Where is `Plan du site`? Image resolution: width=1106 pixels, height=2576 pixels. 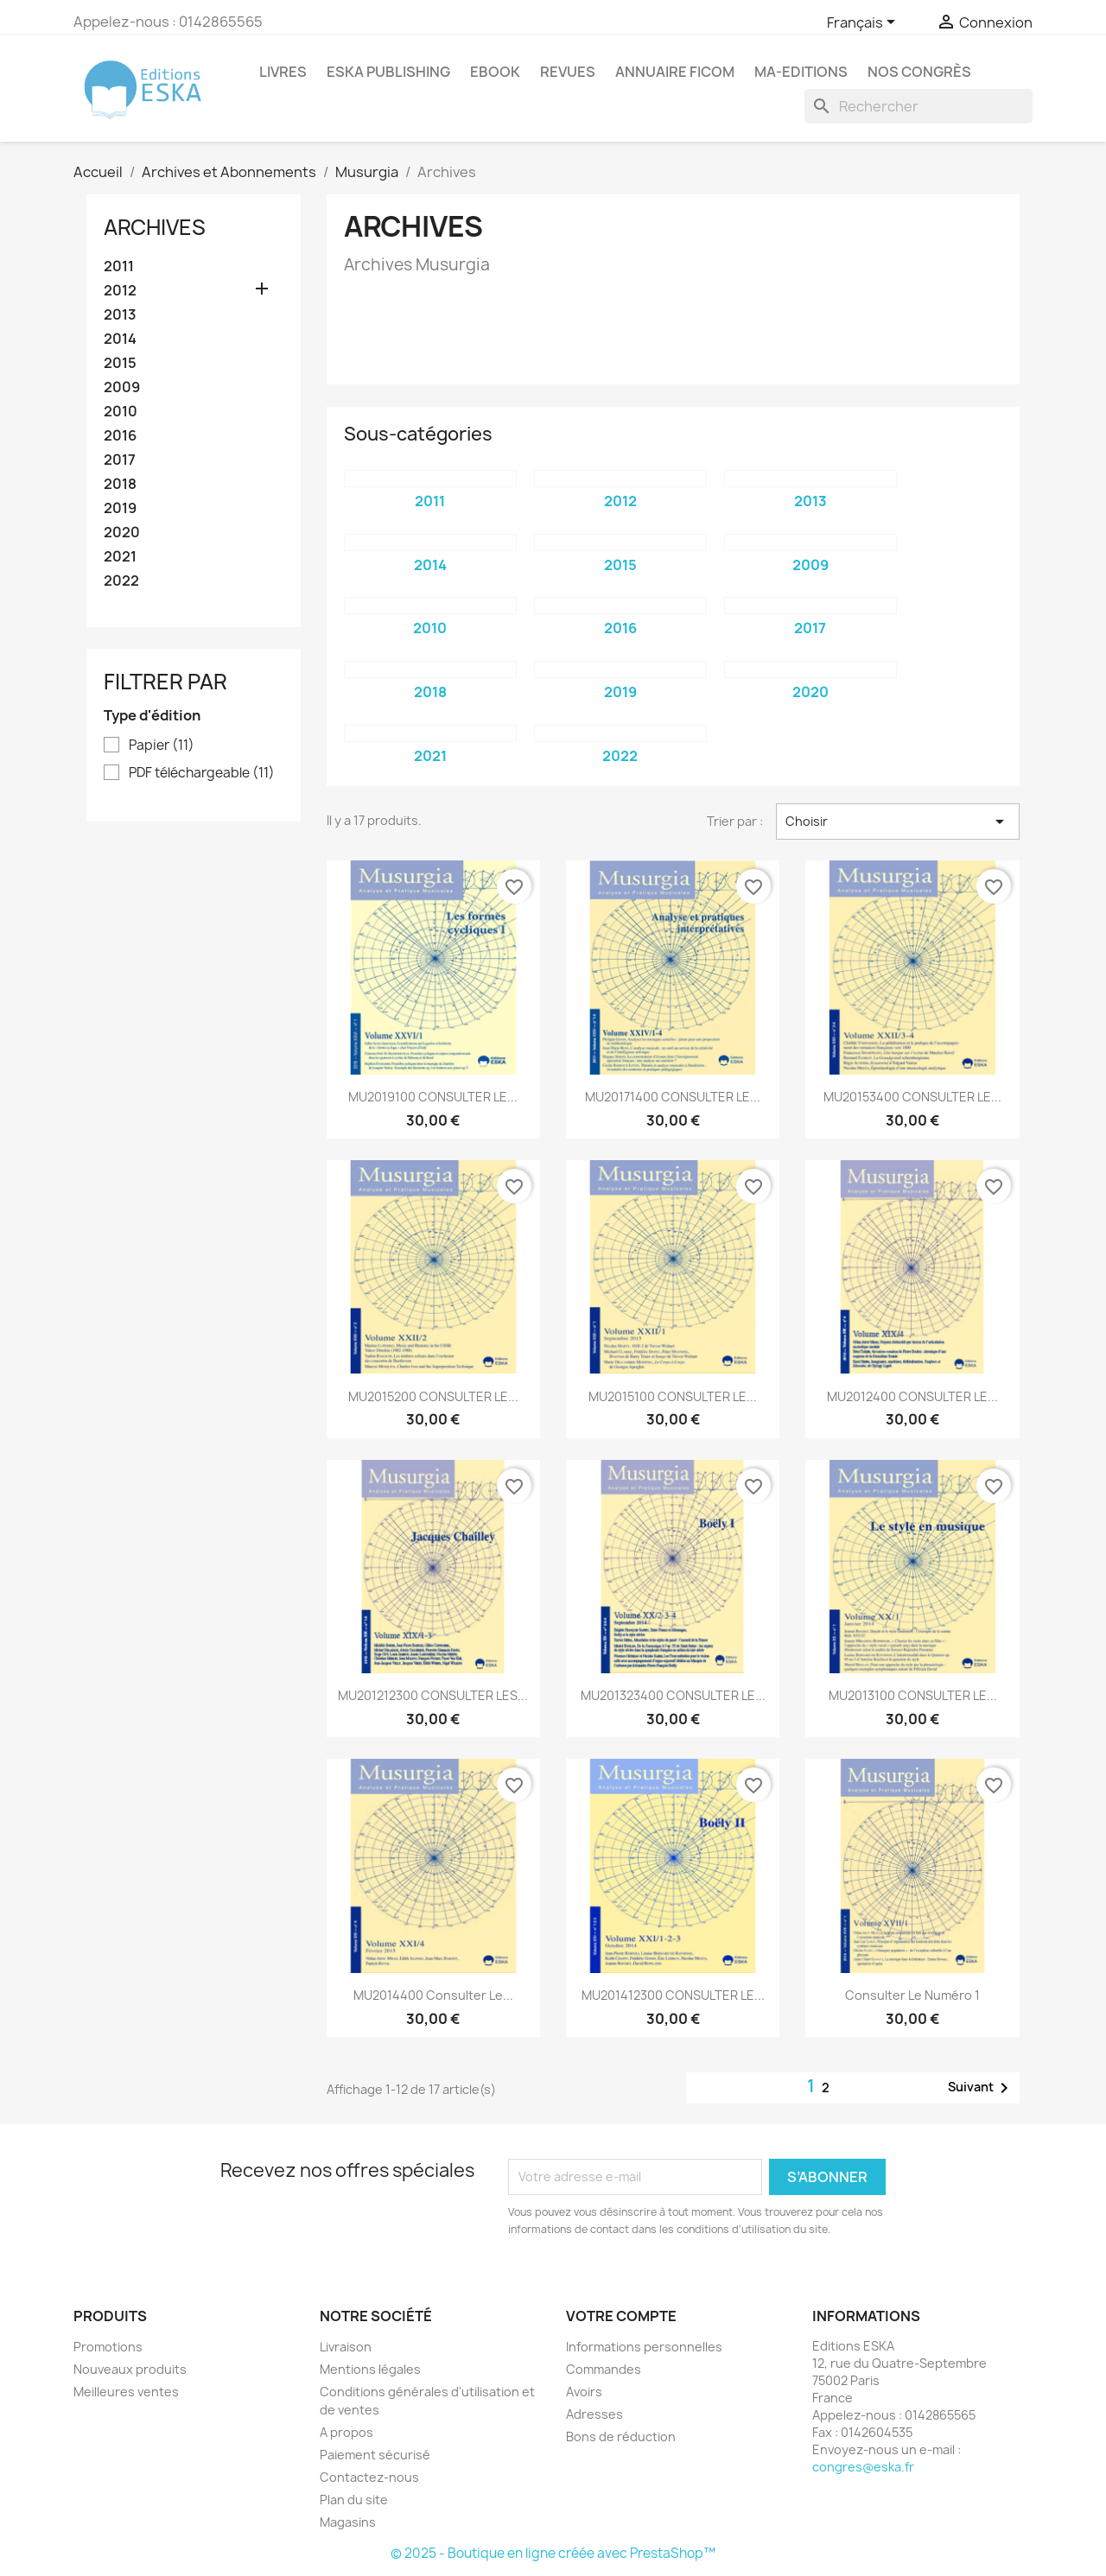
Plan du site is located at coordinates (354, 2499).